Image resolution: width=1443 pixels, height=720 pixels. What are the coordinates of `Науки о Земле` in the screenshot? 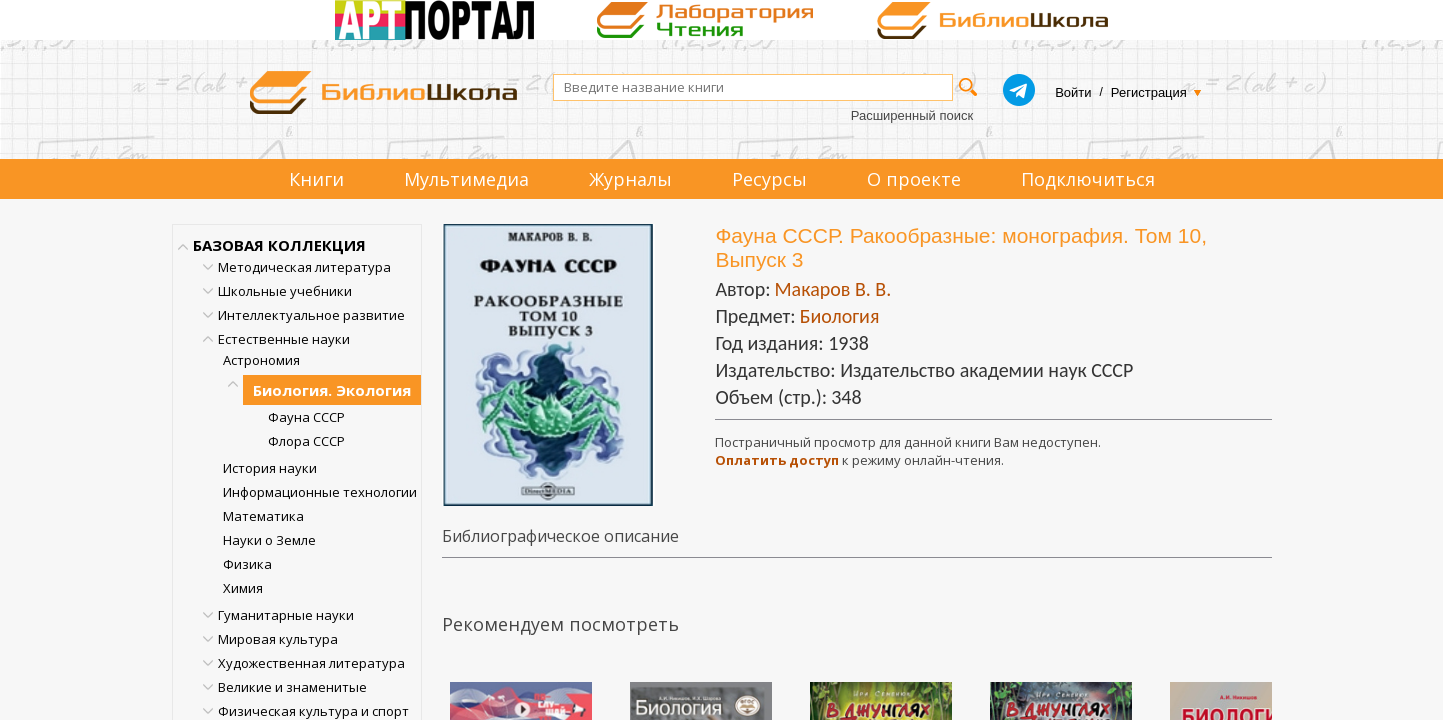 It's located at (269, 540).